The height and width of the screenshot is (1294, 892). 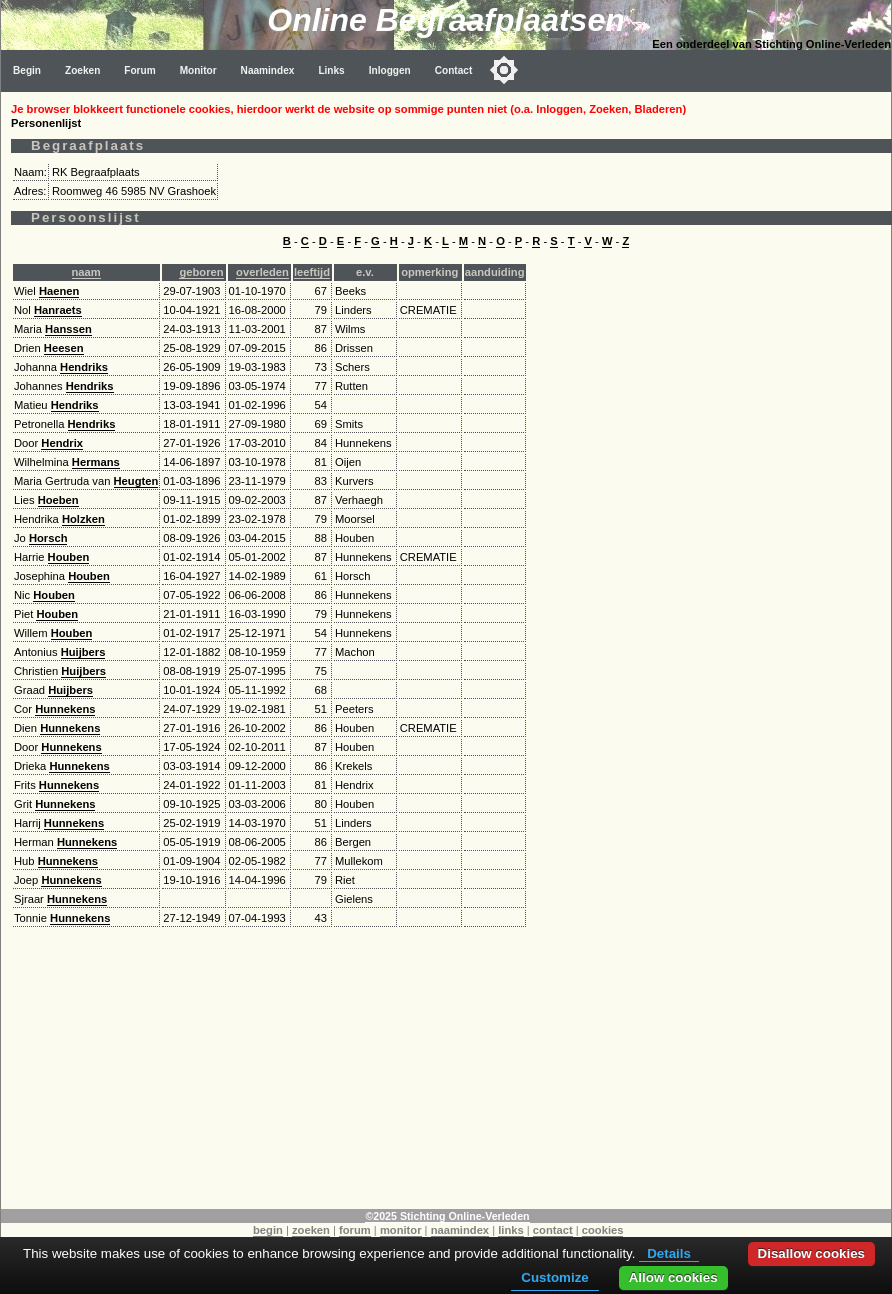 What do you see at coordinates (59, 291) in the screenshot?
I see `Haenen` at bounding box center [59, 291].